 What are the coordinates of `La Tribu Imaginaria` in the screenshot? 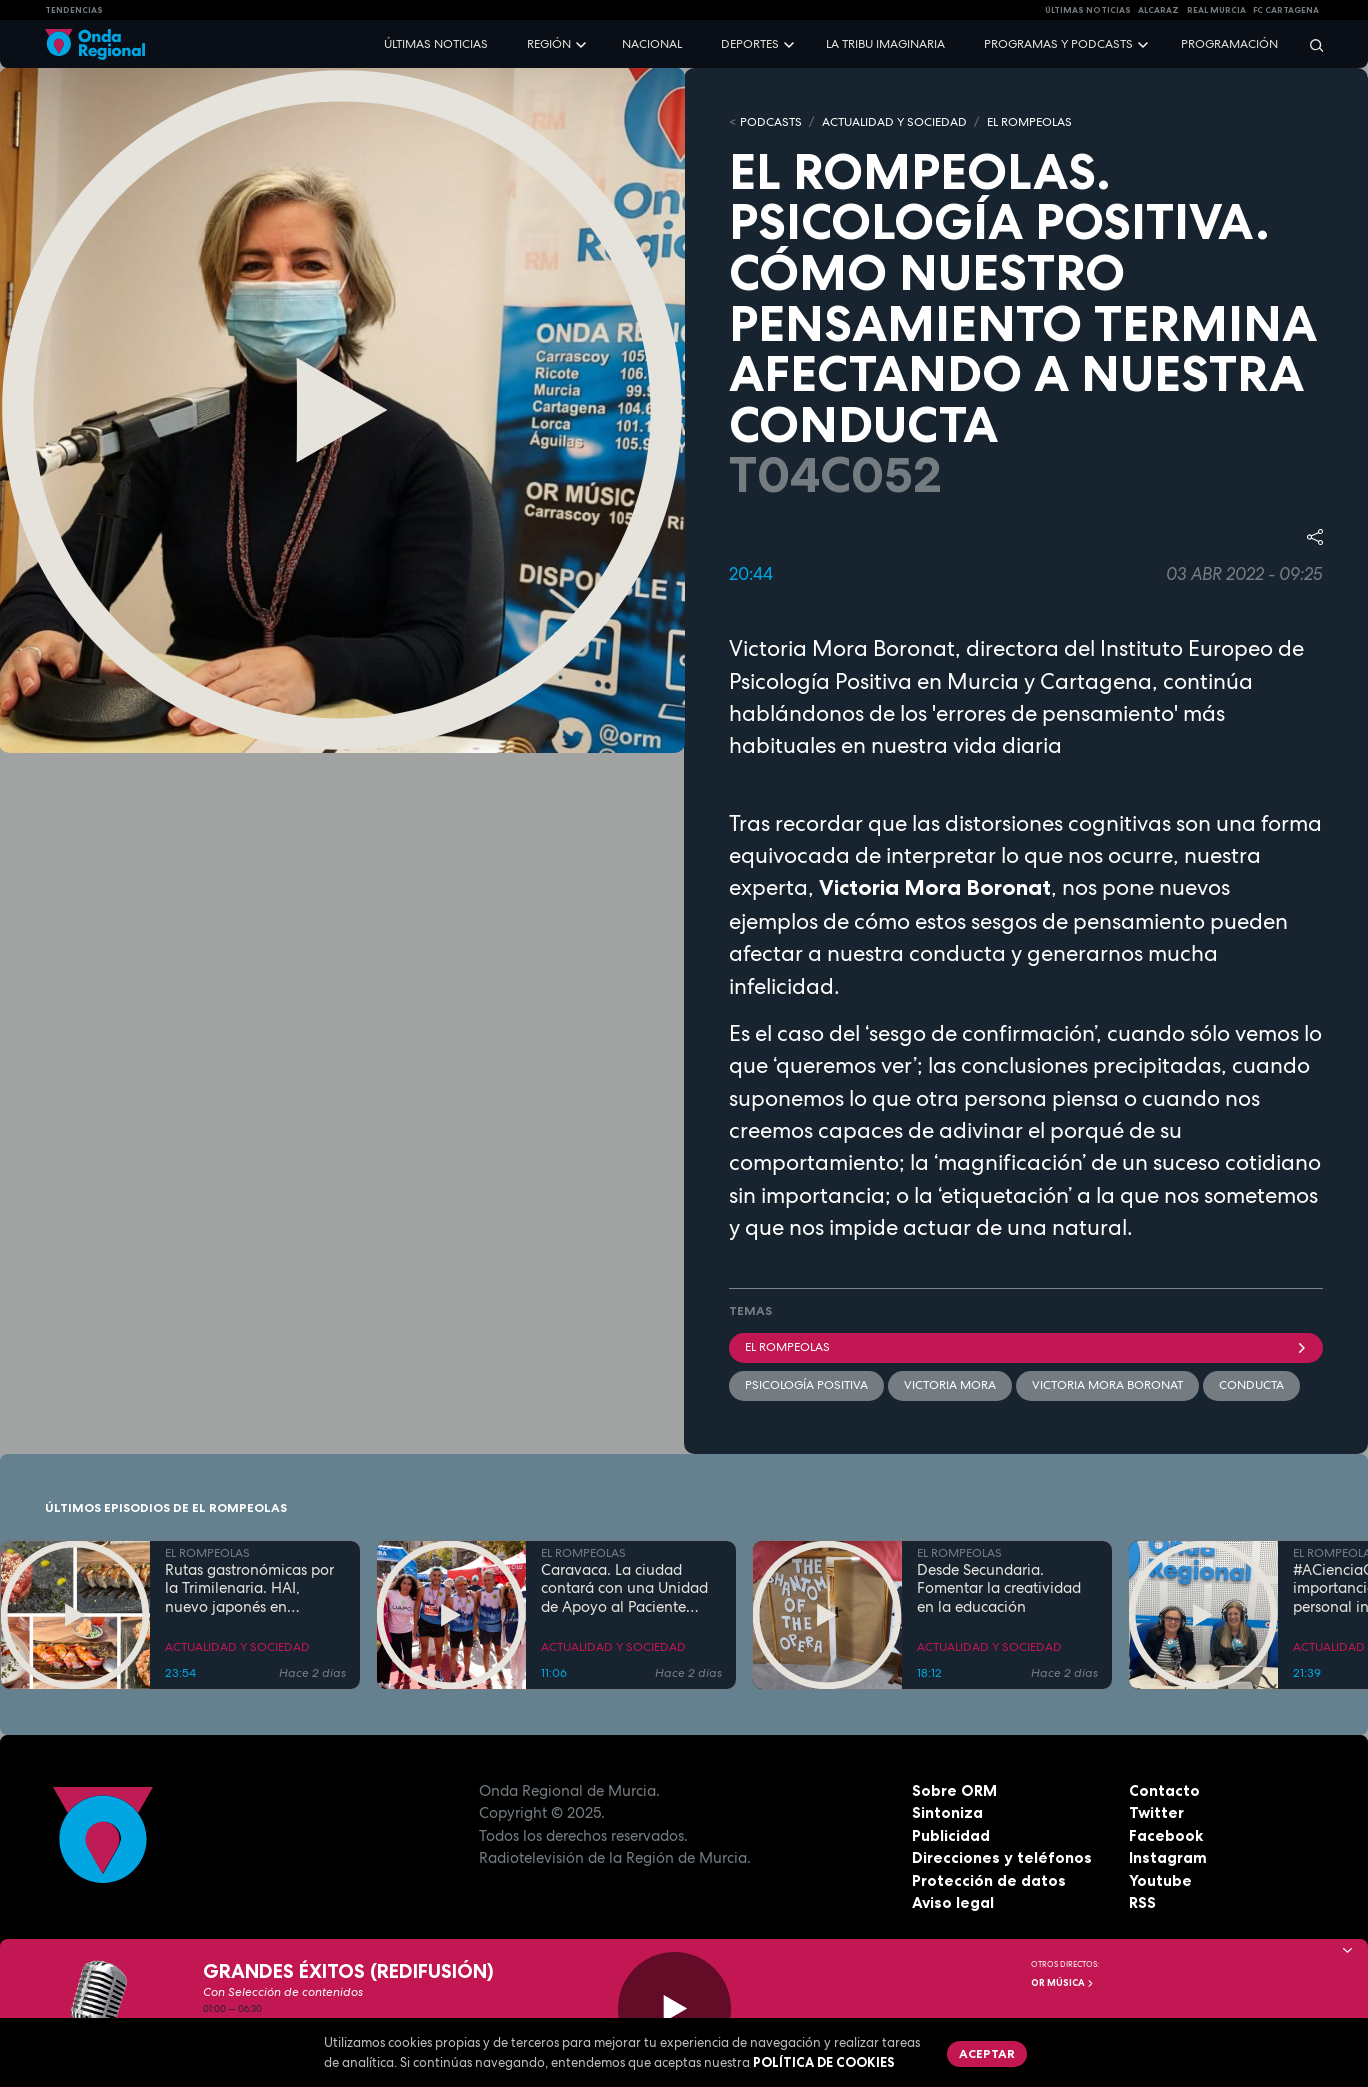 It's located at (885, 44).